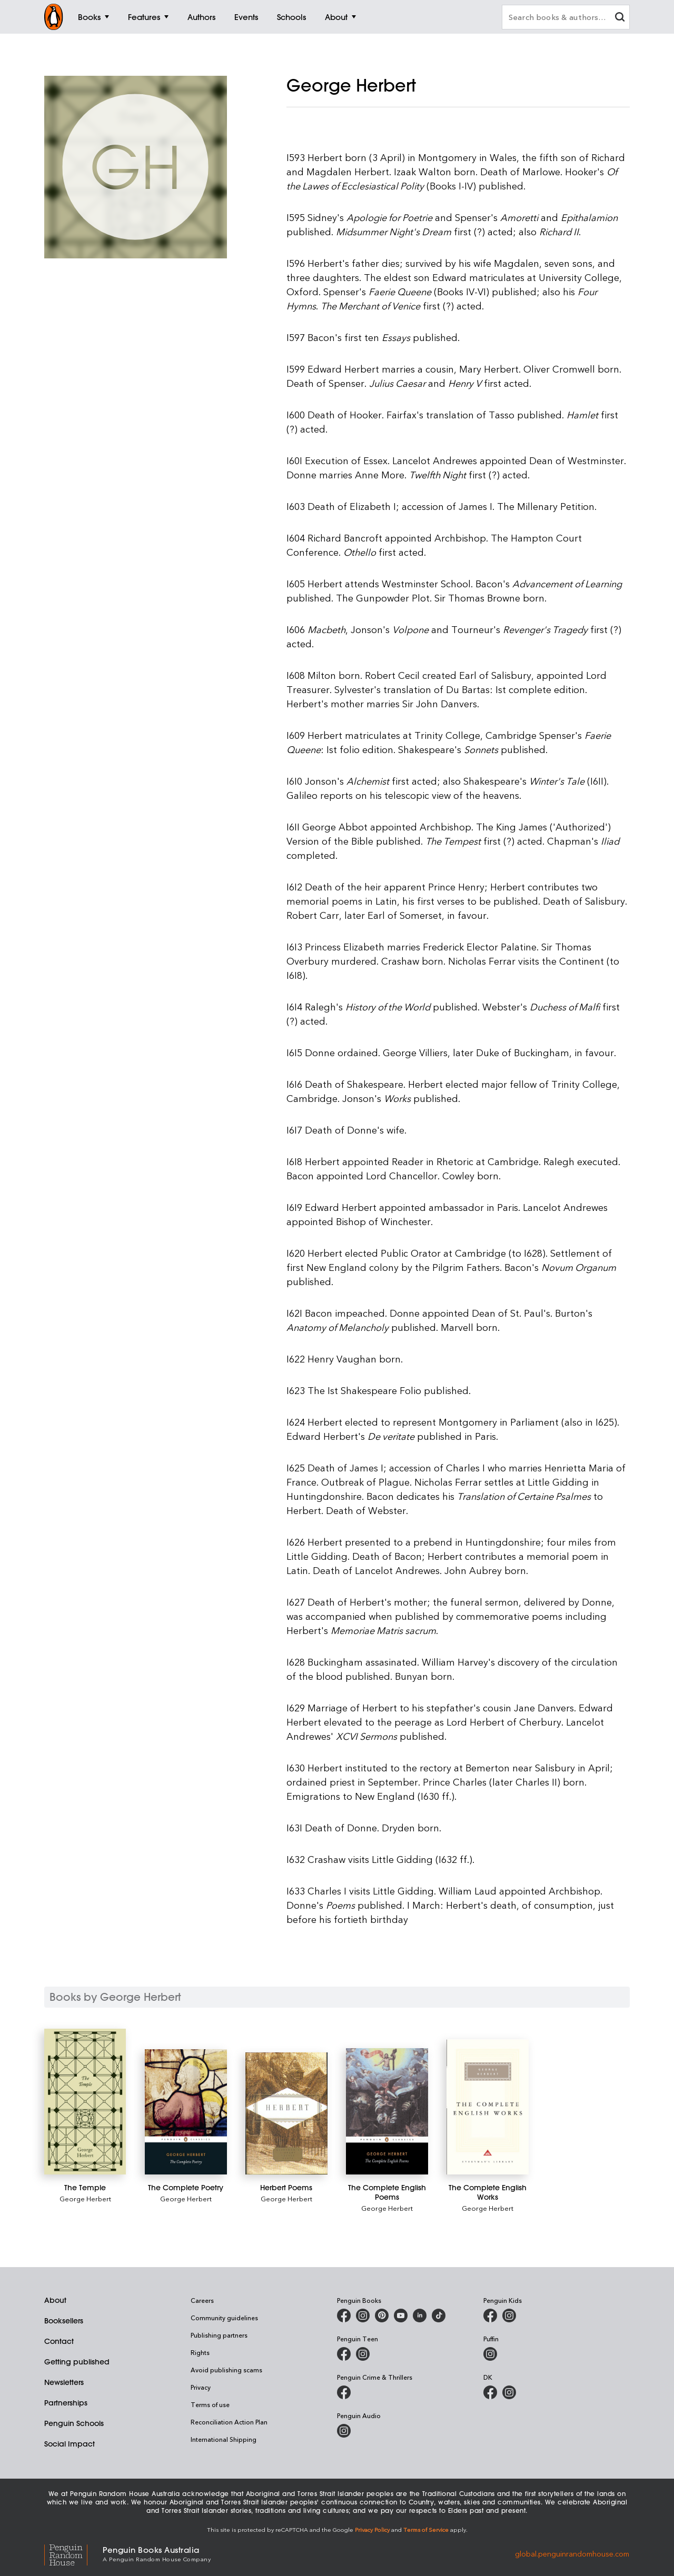 The width and height of the screenshot is (674, 2576). What do you see at coordinates (286, 2113) in the screenshot?
I see `[Herbert Poems]` at bounding box center [286, 2113].